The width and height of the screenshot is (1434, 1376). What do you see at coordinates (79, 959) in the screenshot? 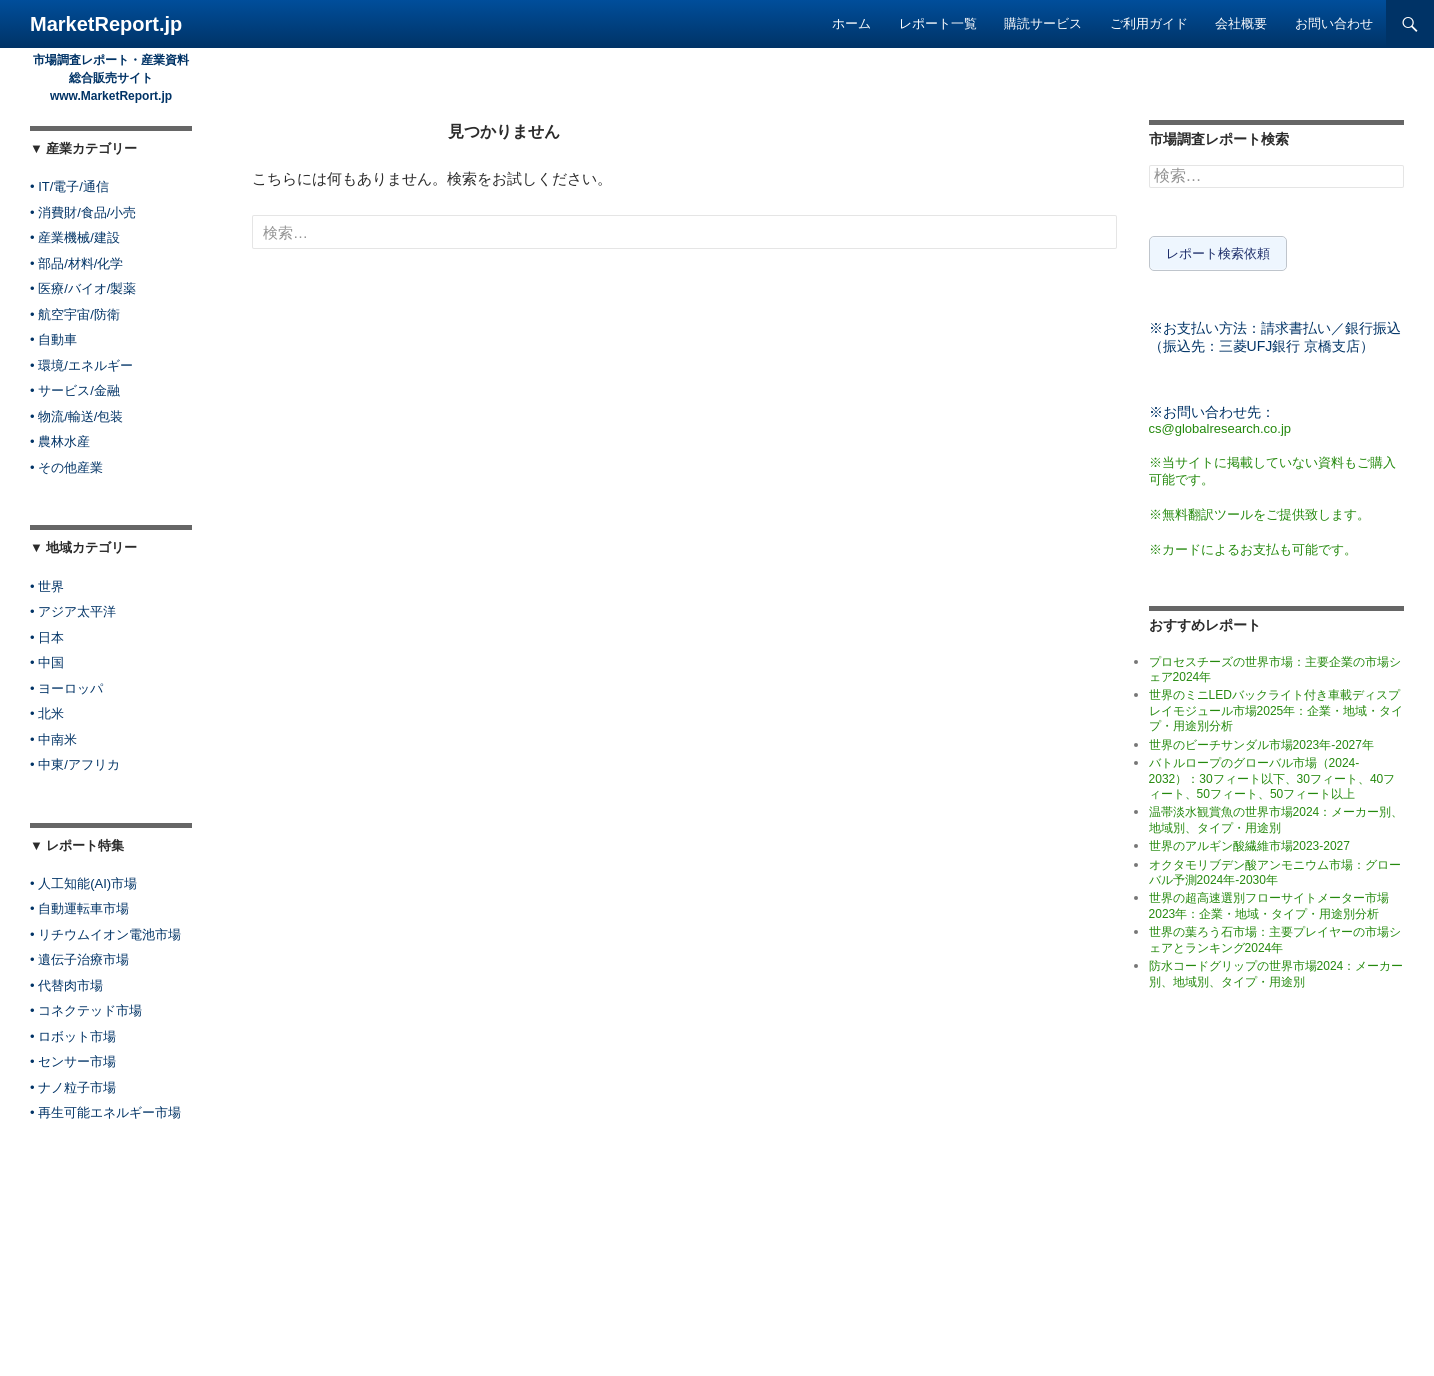
I see `• 遺伝子治療市場` at bounding box center [79, 959].